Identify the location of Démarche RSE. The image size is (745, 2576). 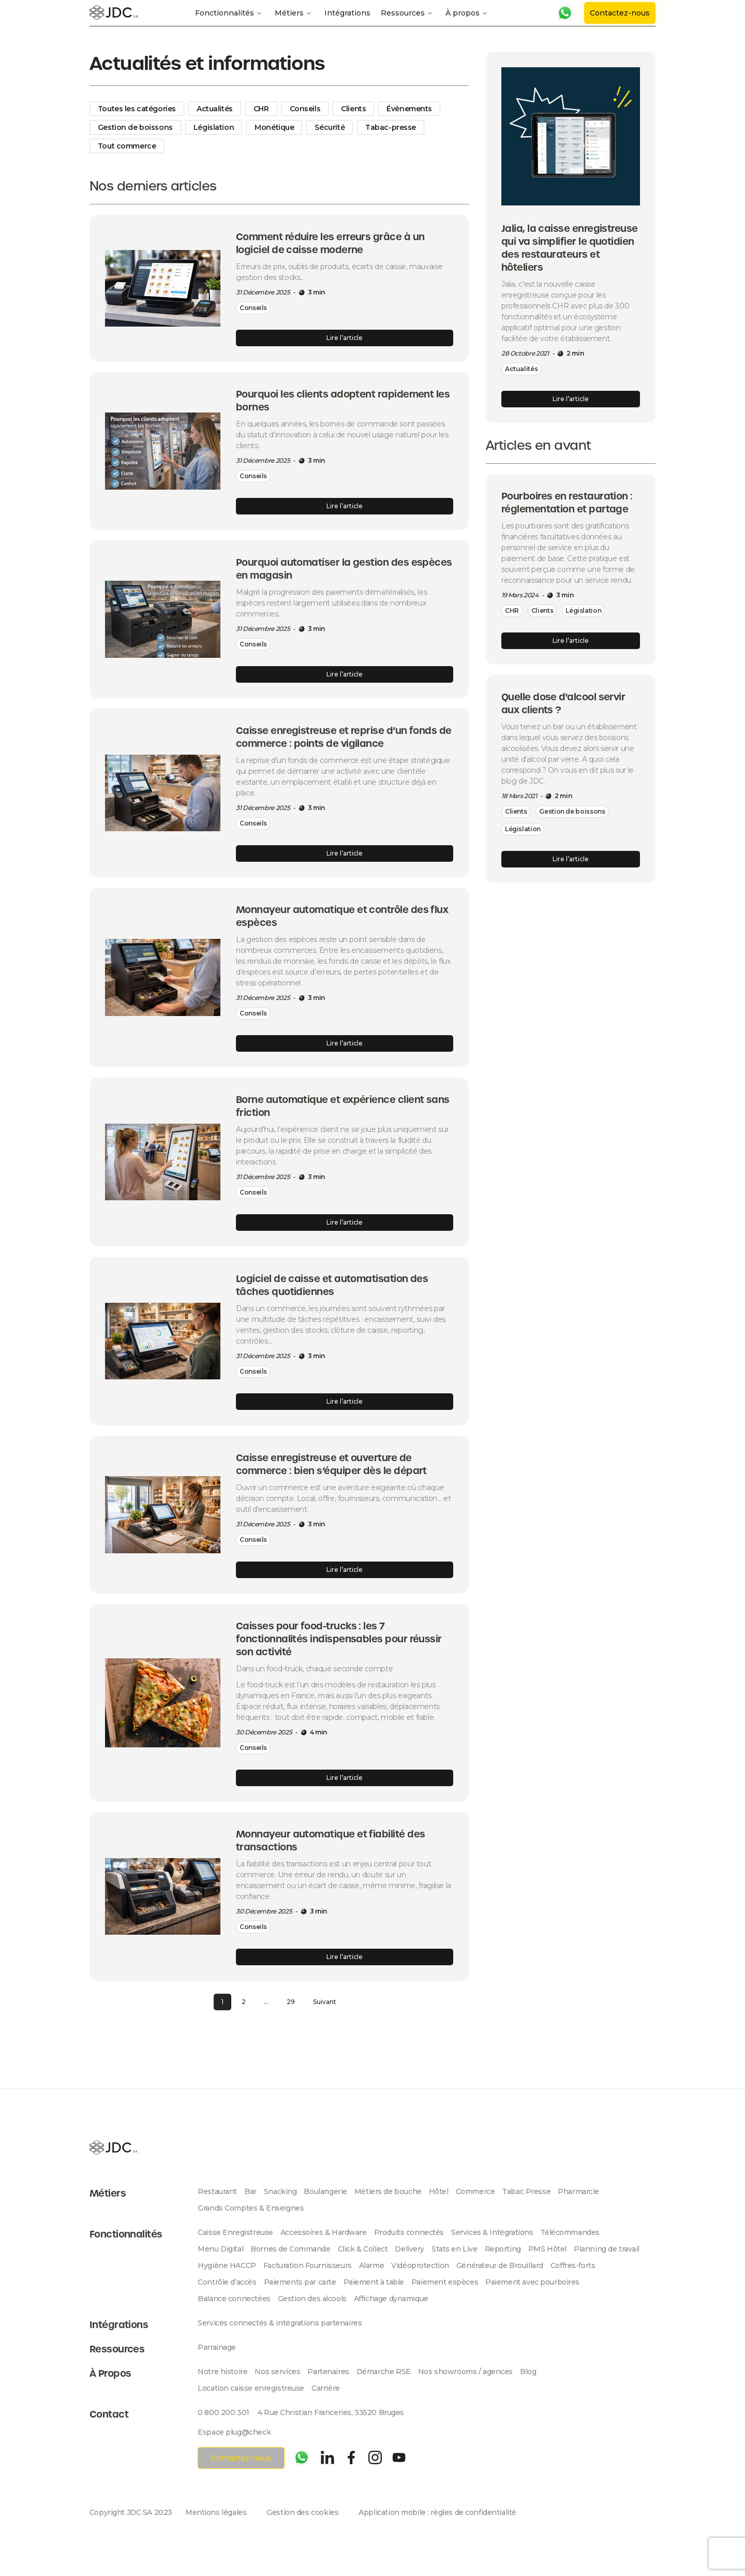
(383, 2371).